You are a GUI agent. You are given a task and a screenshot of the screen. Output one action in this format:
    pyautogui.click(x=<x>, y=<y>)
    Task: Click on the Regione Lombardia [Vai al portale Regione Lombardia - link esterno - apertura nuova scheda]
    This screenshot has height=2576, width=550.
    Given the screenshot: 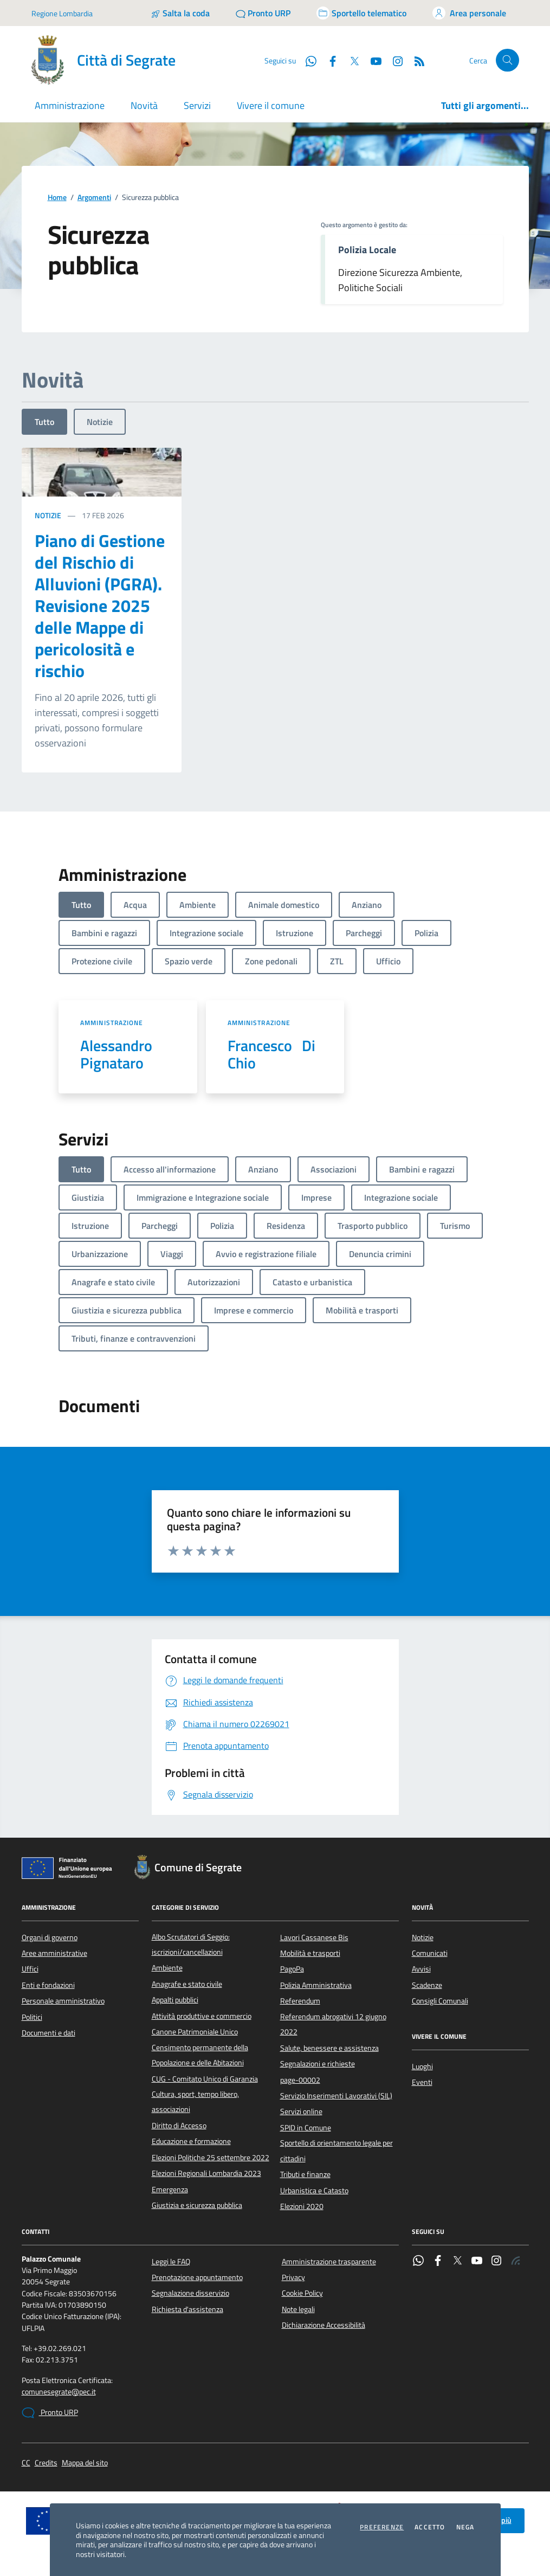 What is the action you would take?
    pyautogui.click(x=62, y=13)
    